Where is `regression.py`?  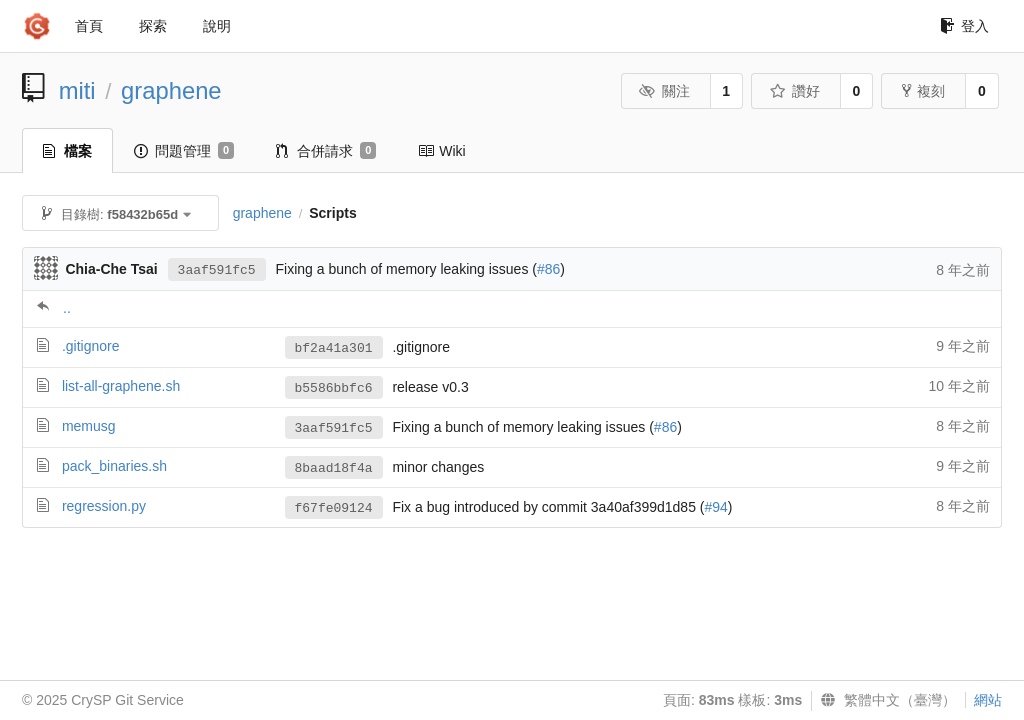 regression.py is located at coordinates (104, 506).